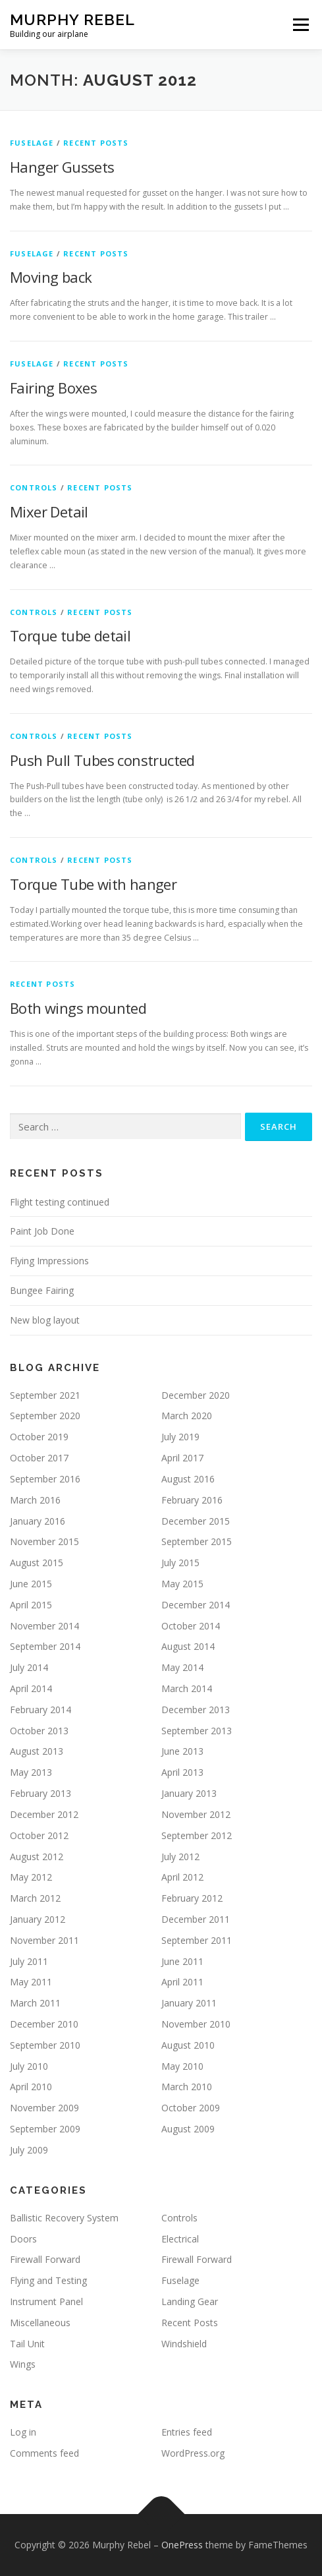 This screenshot has width=322, height=2576. I want to click on Entries feed, so click(186, 2432).